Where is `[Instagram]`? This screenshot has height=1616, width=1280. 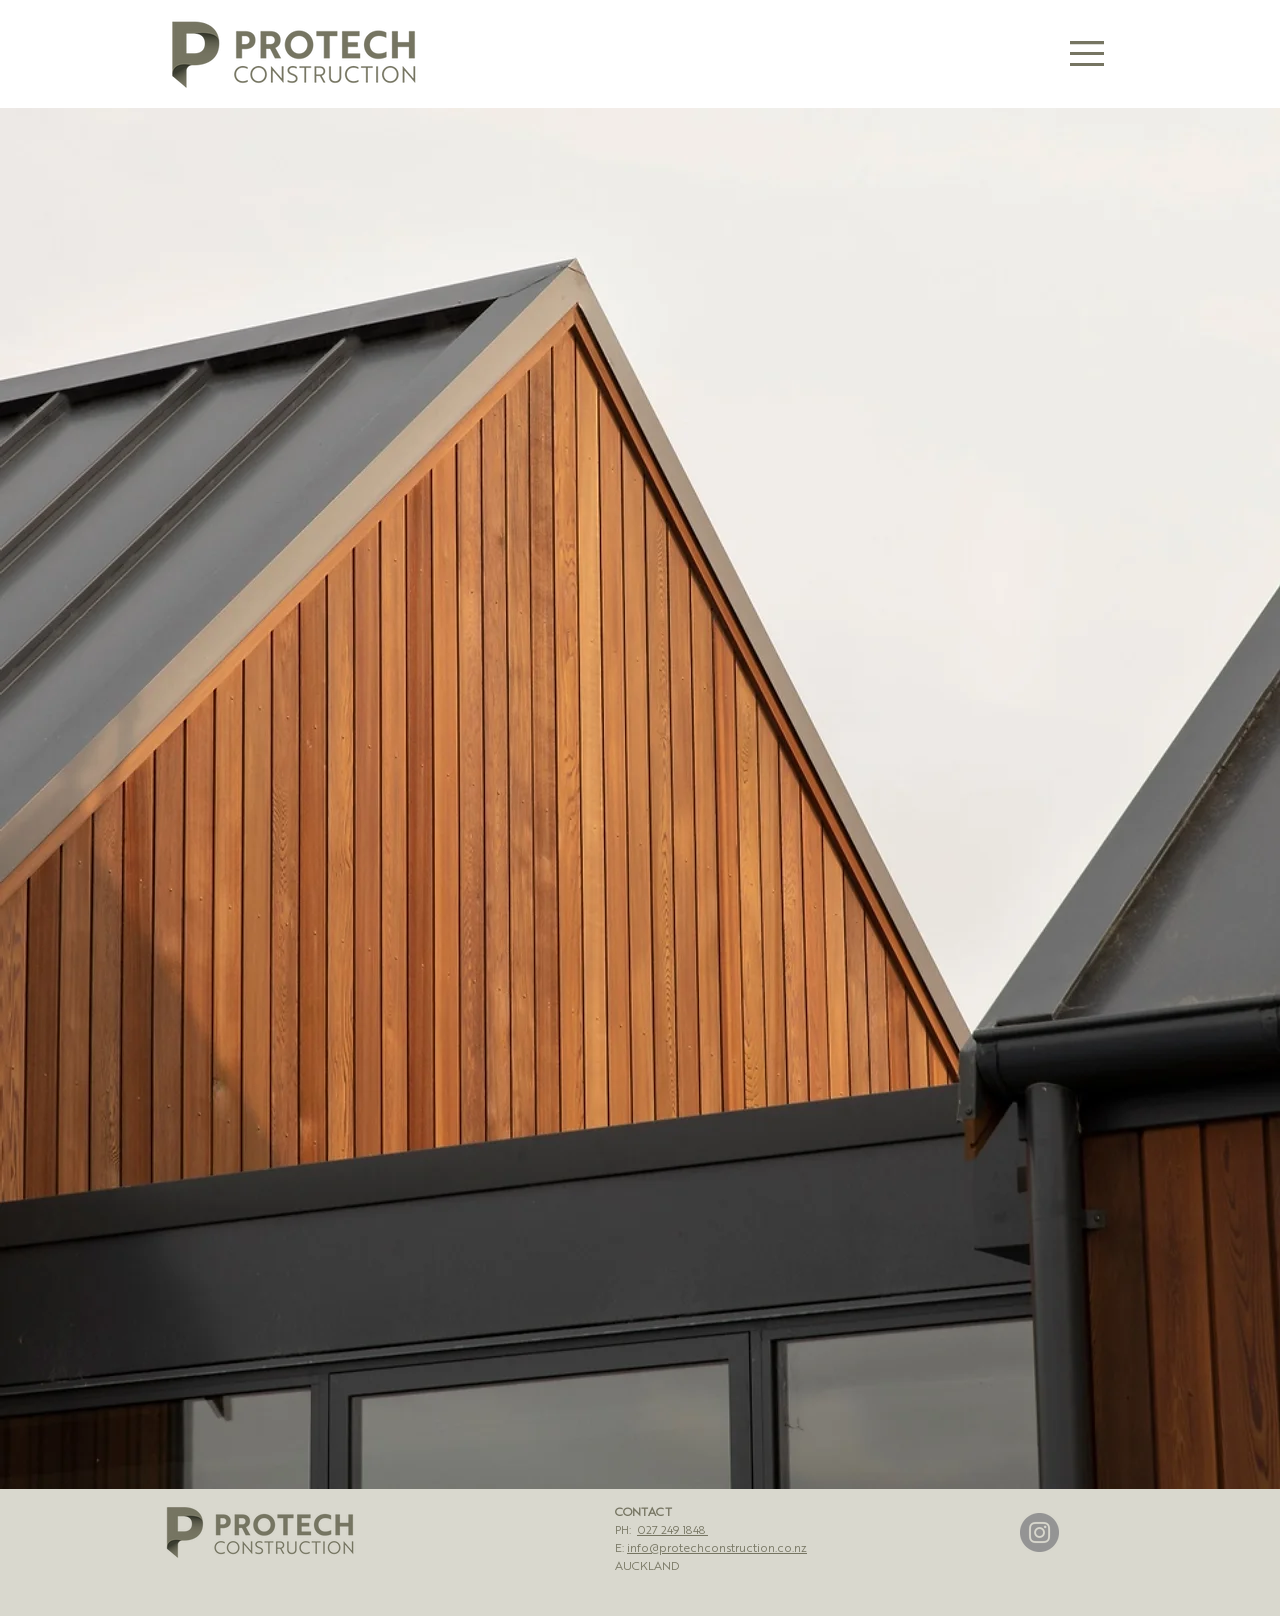 [Instagram] is located at coordinates (1039, 1532).